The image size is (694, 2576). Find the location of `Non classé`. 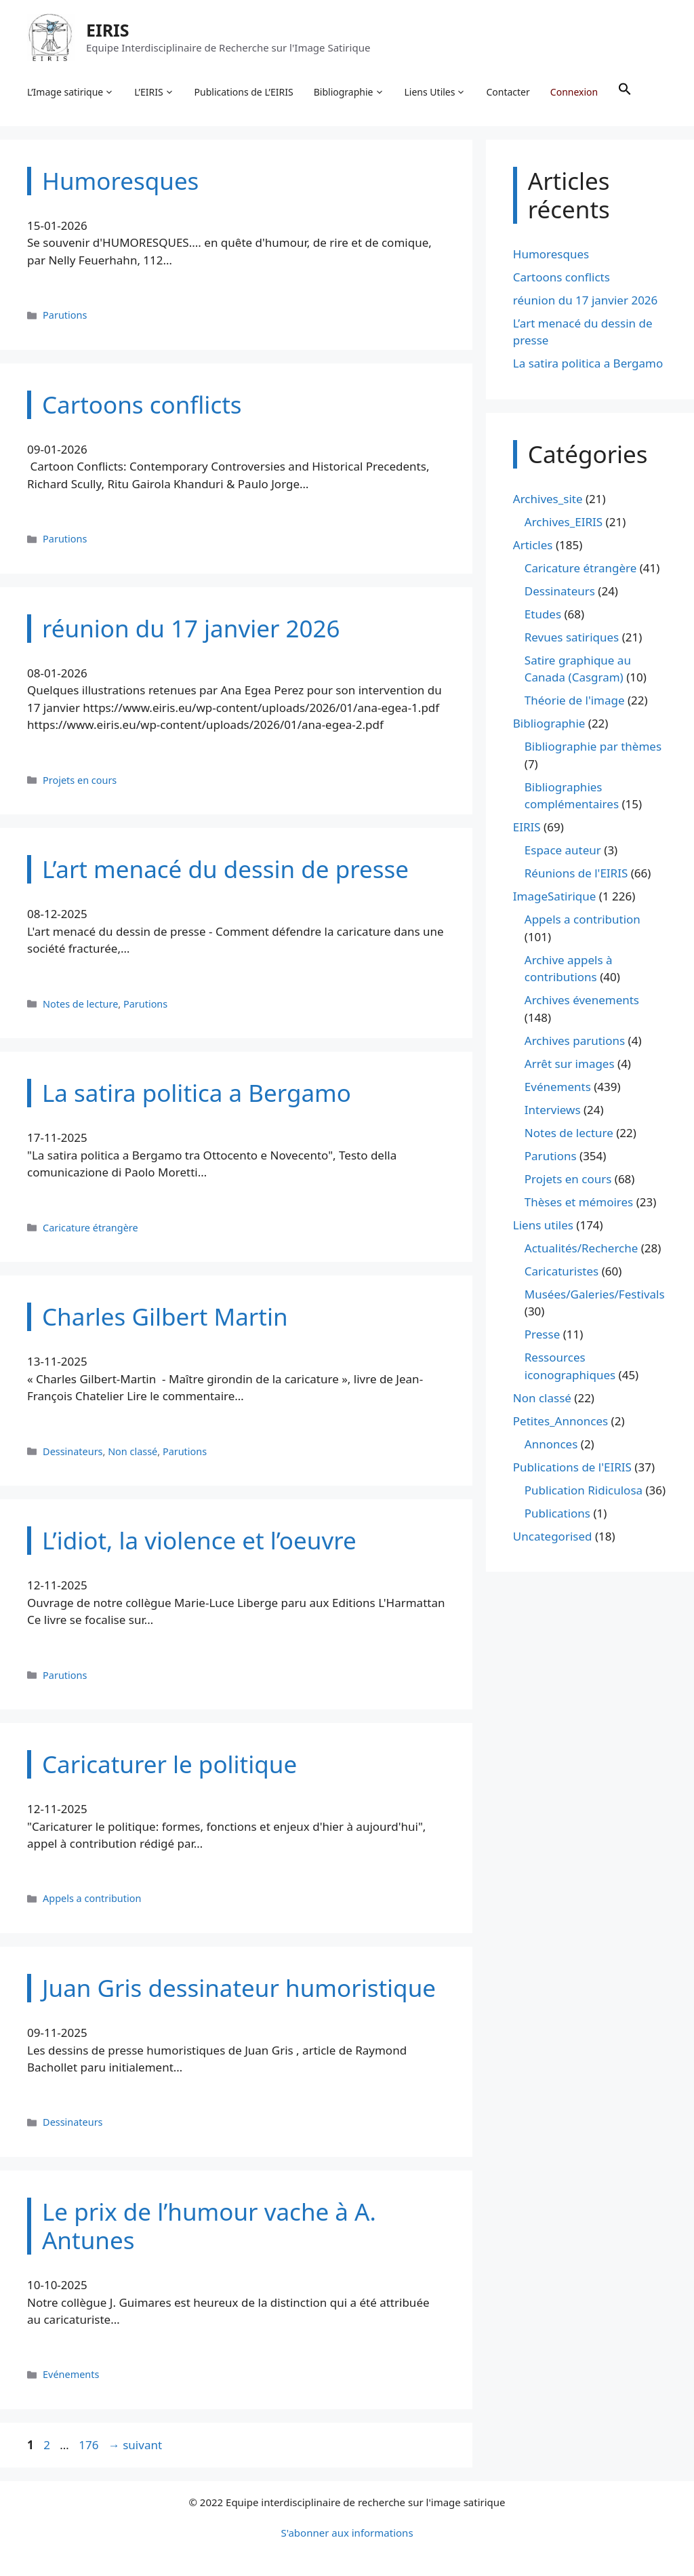

Non classé is located at coordinates (132, 1451).